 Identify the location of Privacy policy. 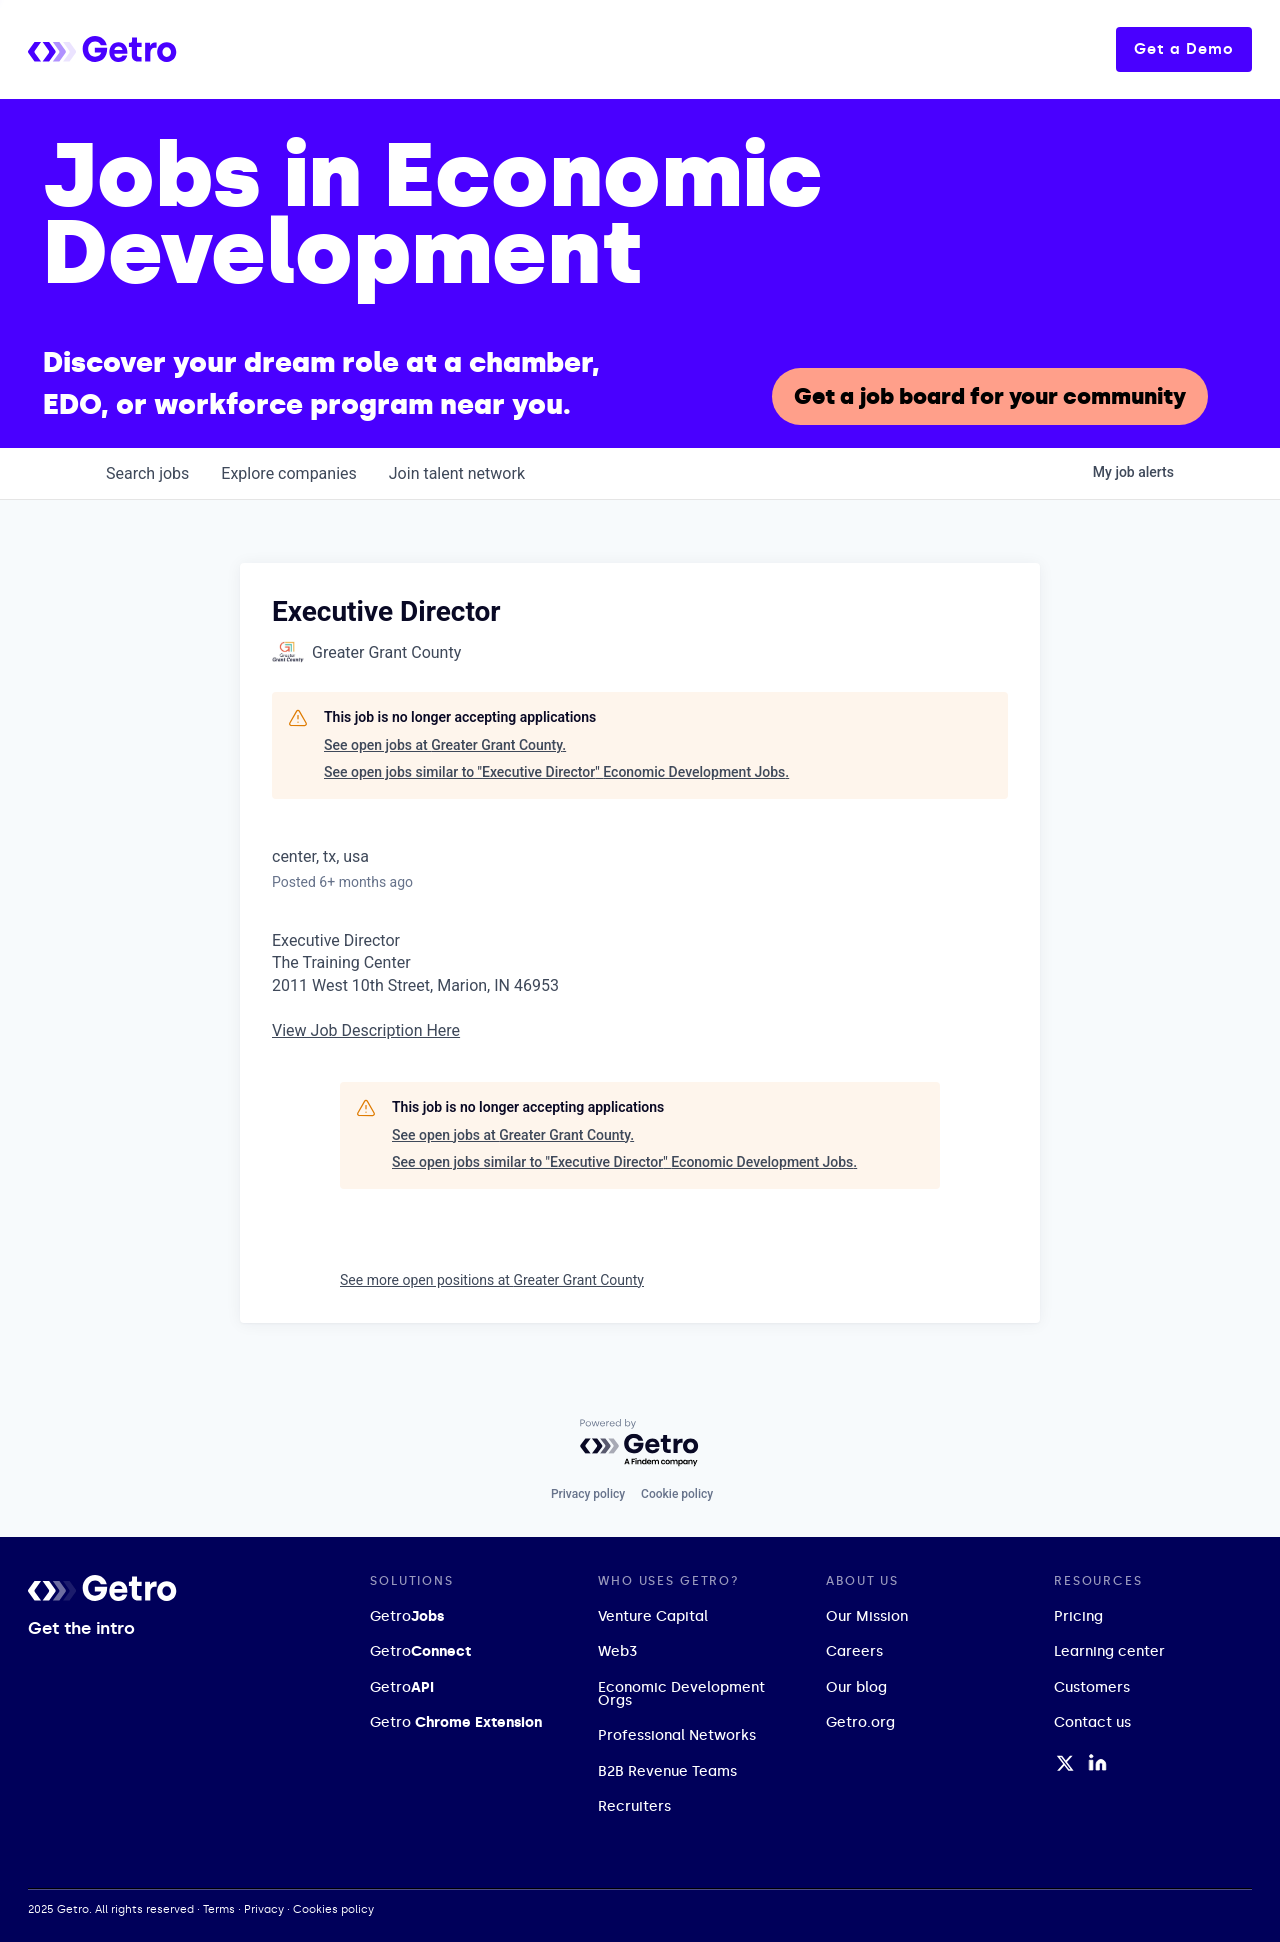
(588, 1494).